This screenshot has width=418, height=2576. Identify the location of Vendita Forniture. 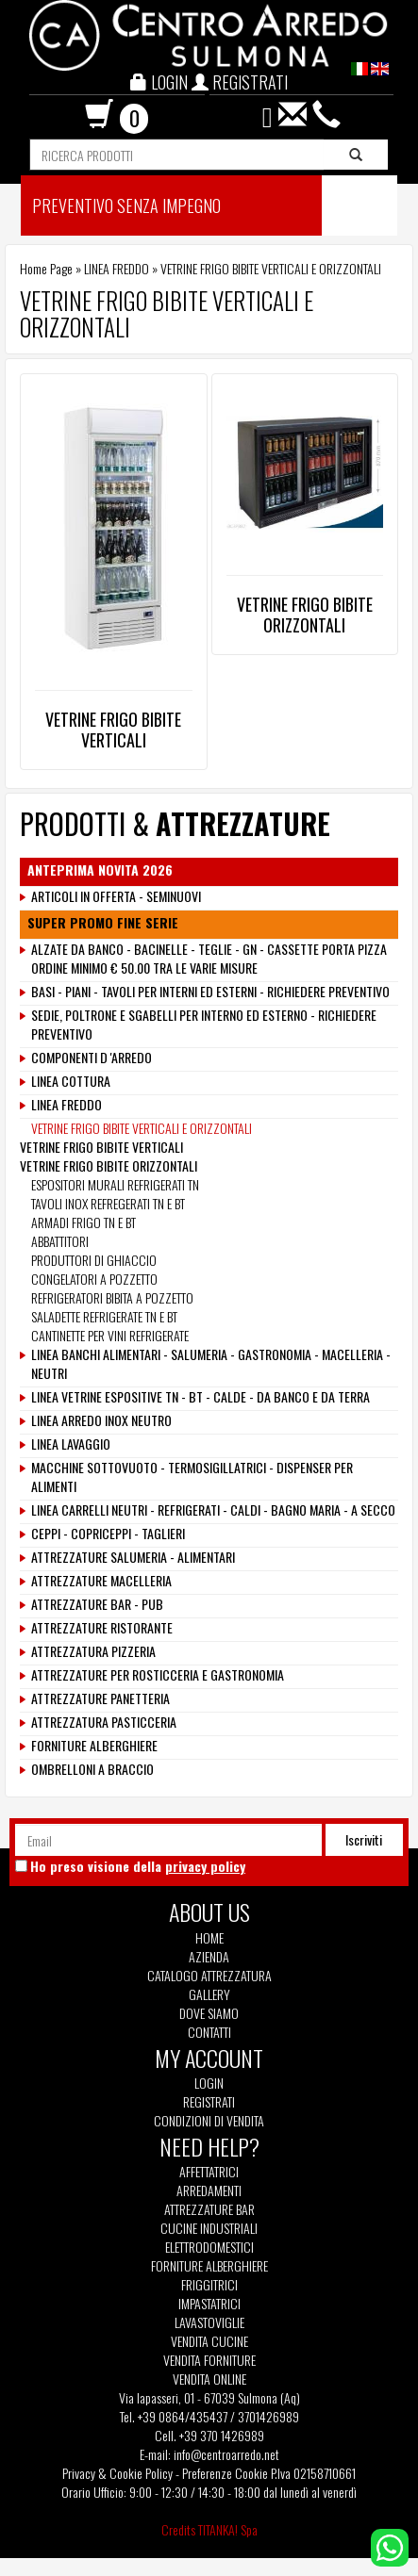
(209, 2360).